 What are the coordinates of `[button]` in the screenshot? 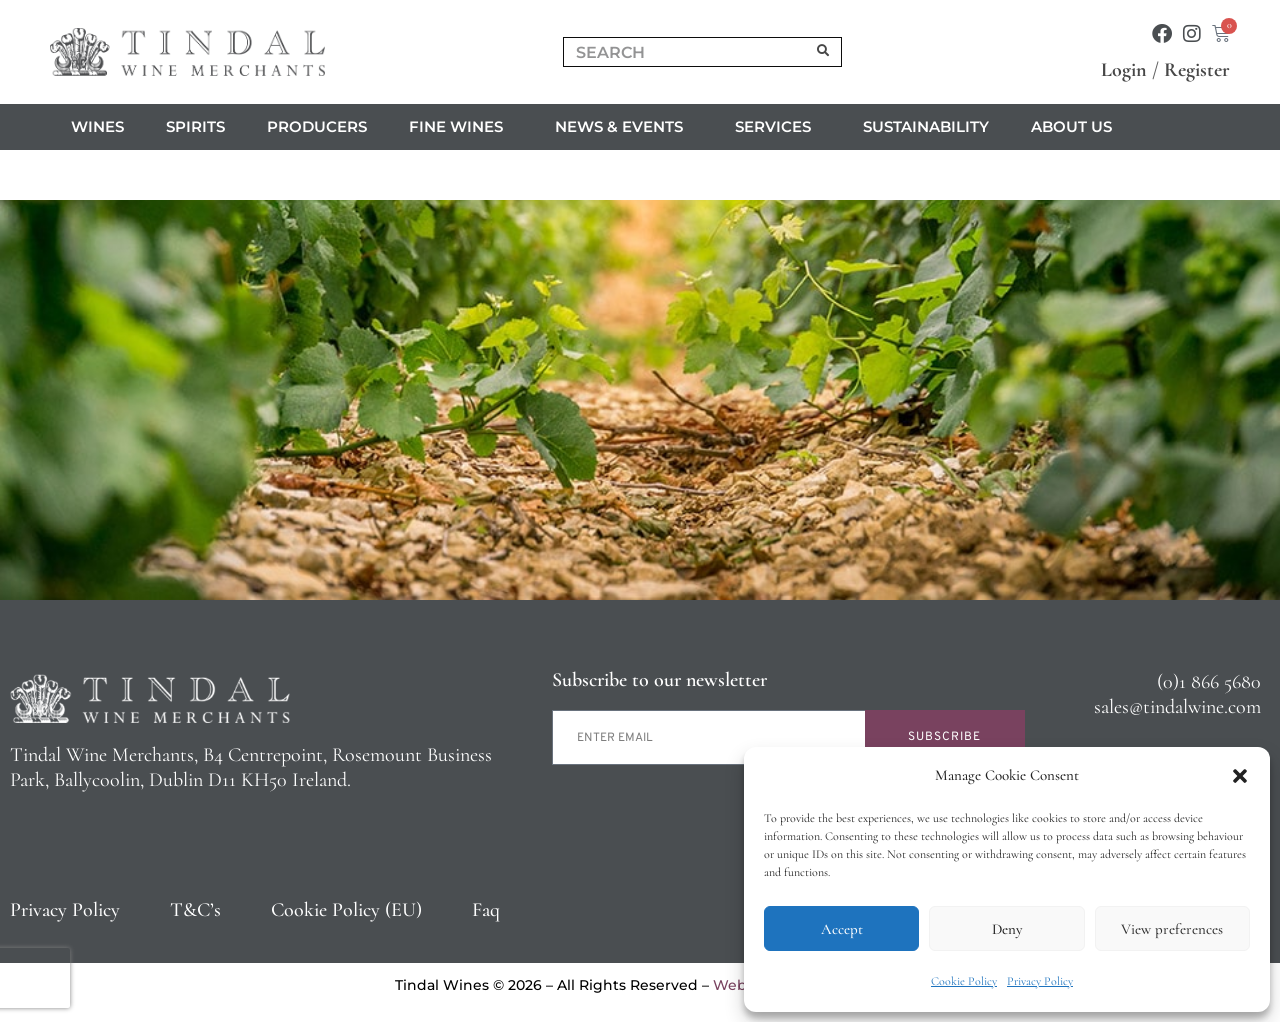 It's located at (1240, 776).